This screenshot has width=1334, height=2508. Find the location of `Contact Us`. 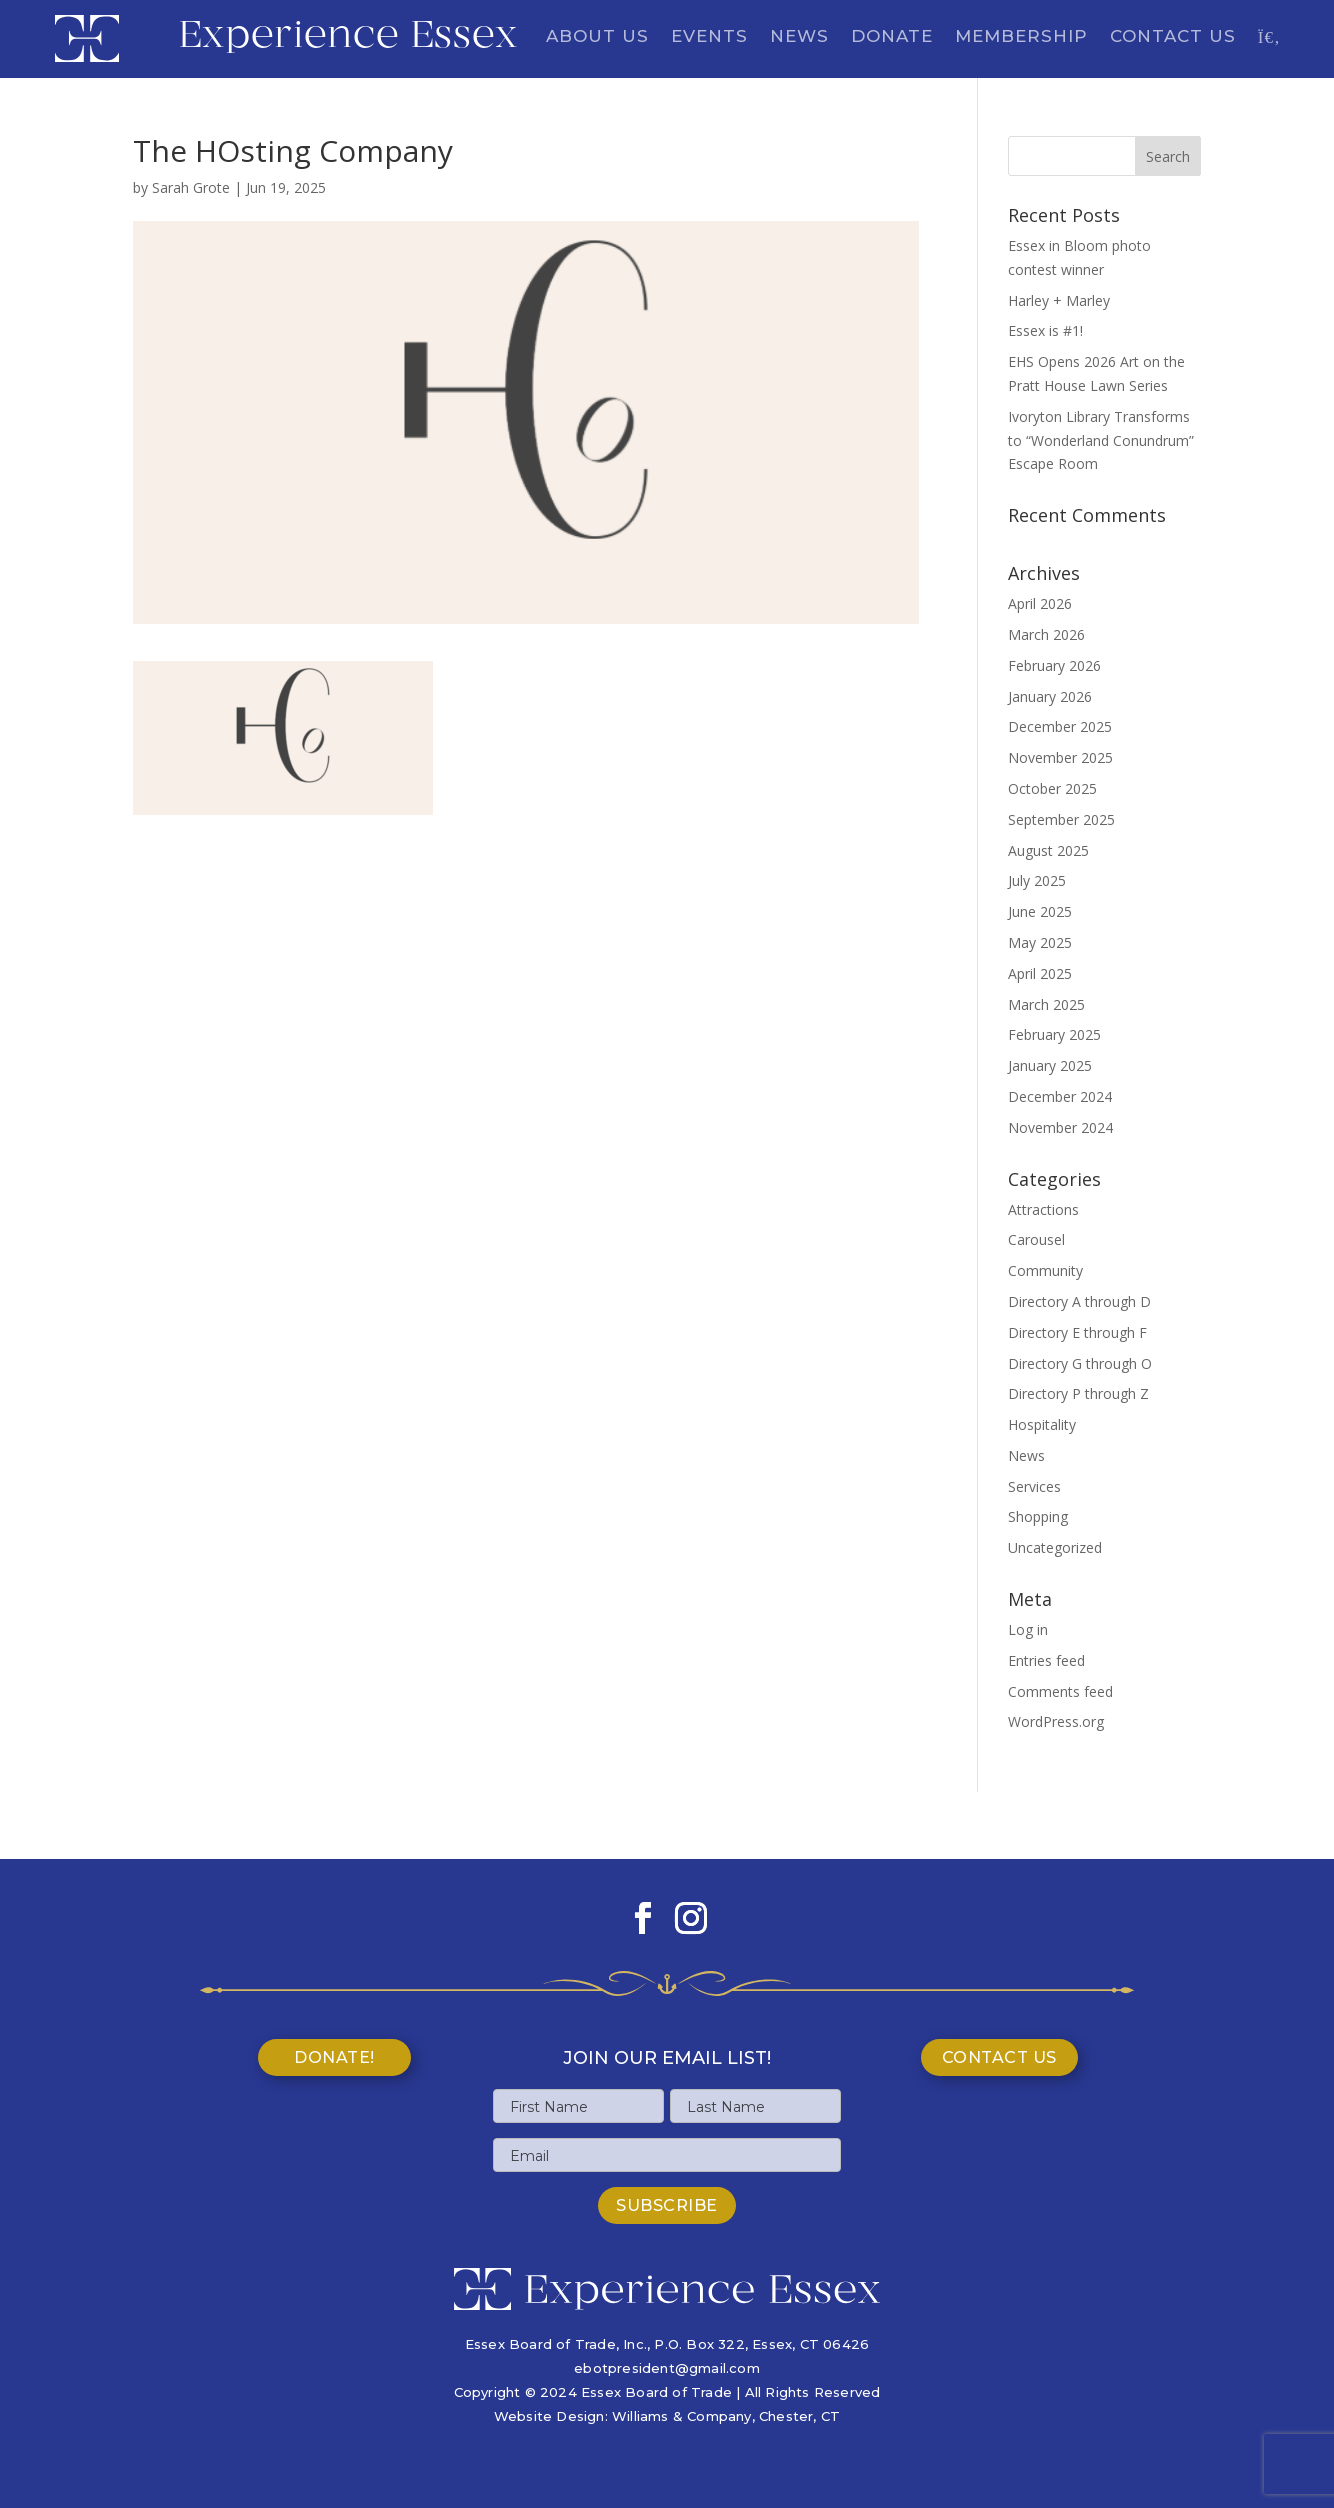

Contact Us is located at coordinates (1173, 37).